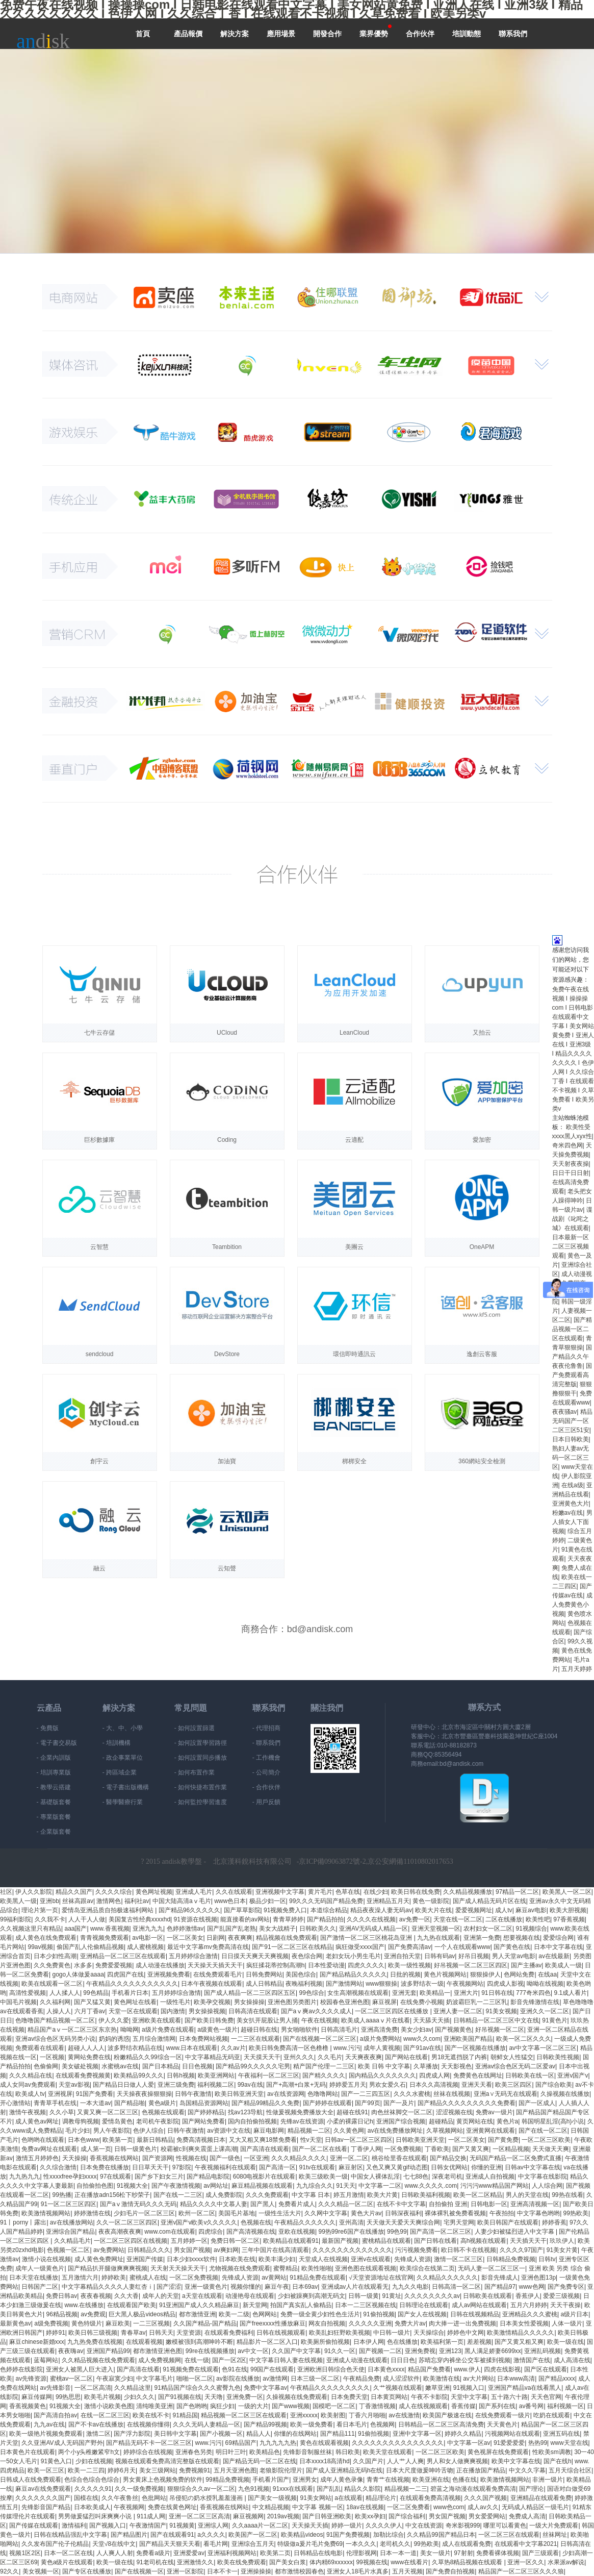 The width and height of the screenshot is (594, 2576). What do you see at coordinates (381, 1910) in the screenshot?
I see `精品夜夜澡人妻无码av` at bounding box center [381, 1910].